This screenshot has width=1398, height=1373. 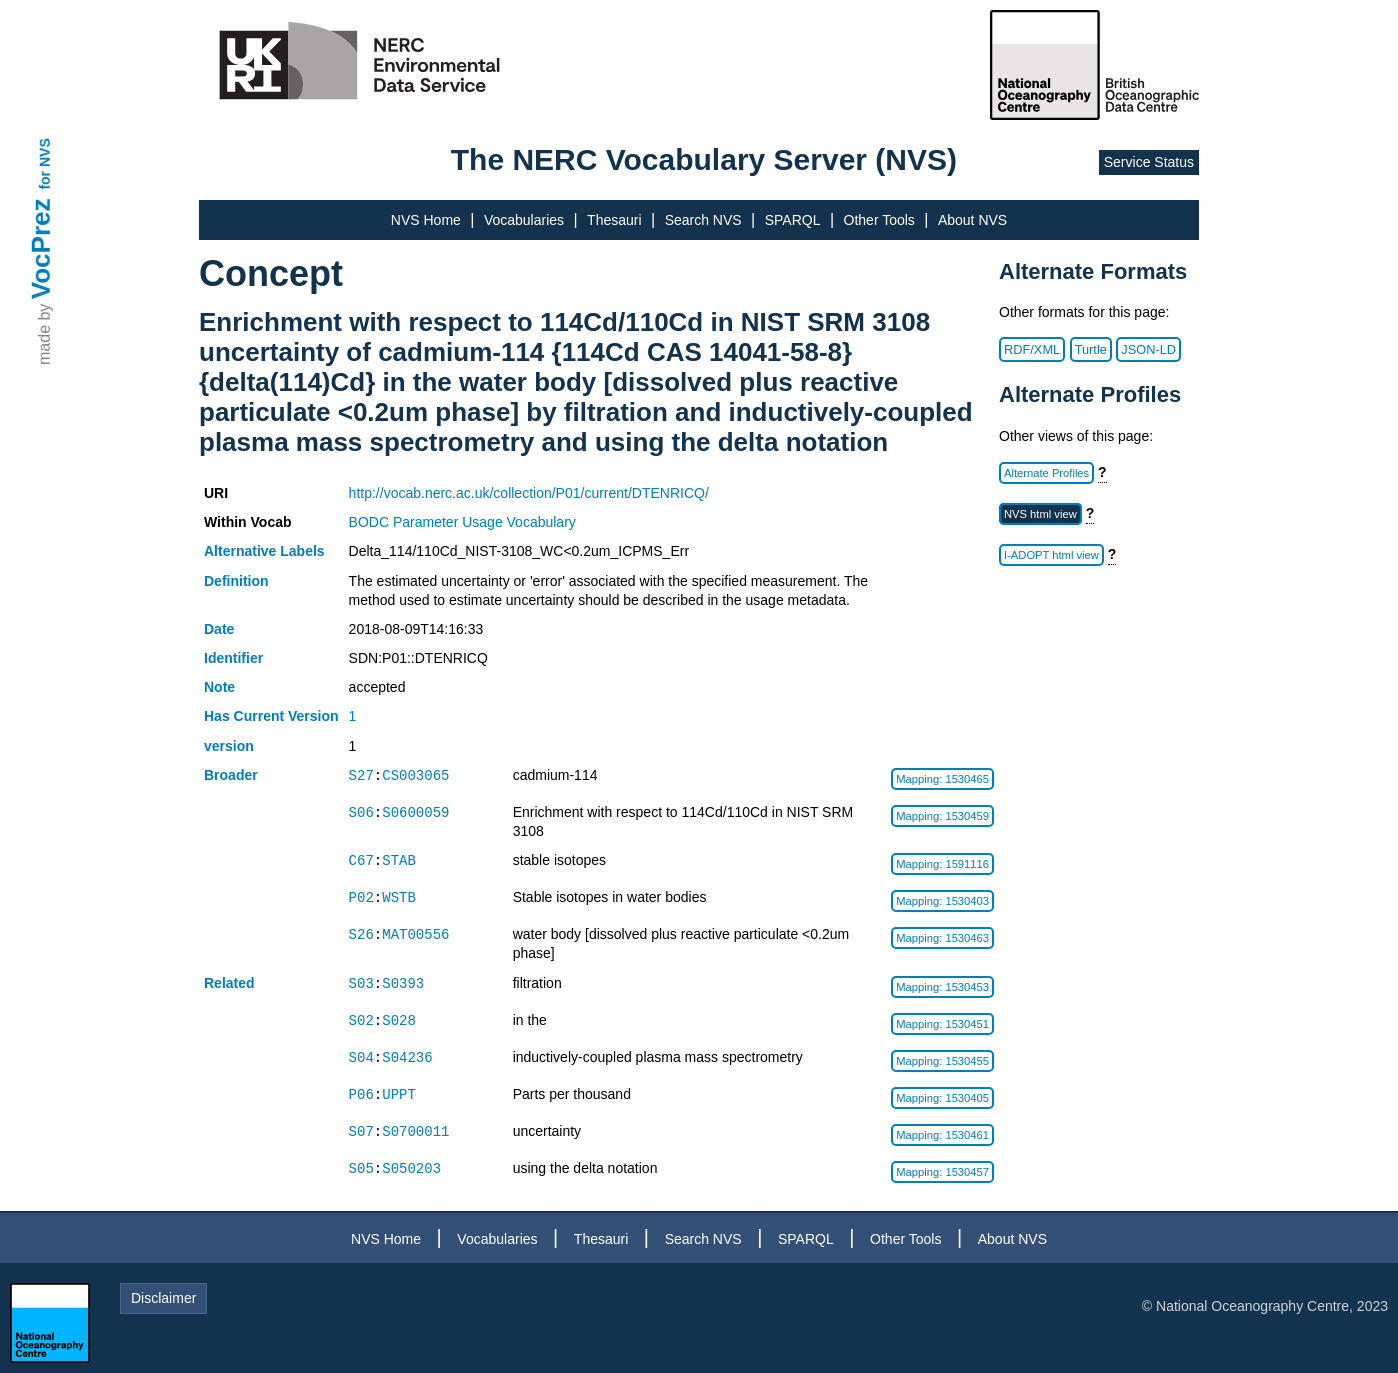 What do you see at coordinates (411, 1168) in the screenshot?
I see `S050203` at bounding box center [411, 1168].